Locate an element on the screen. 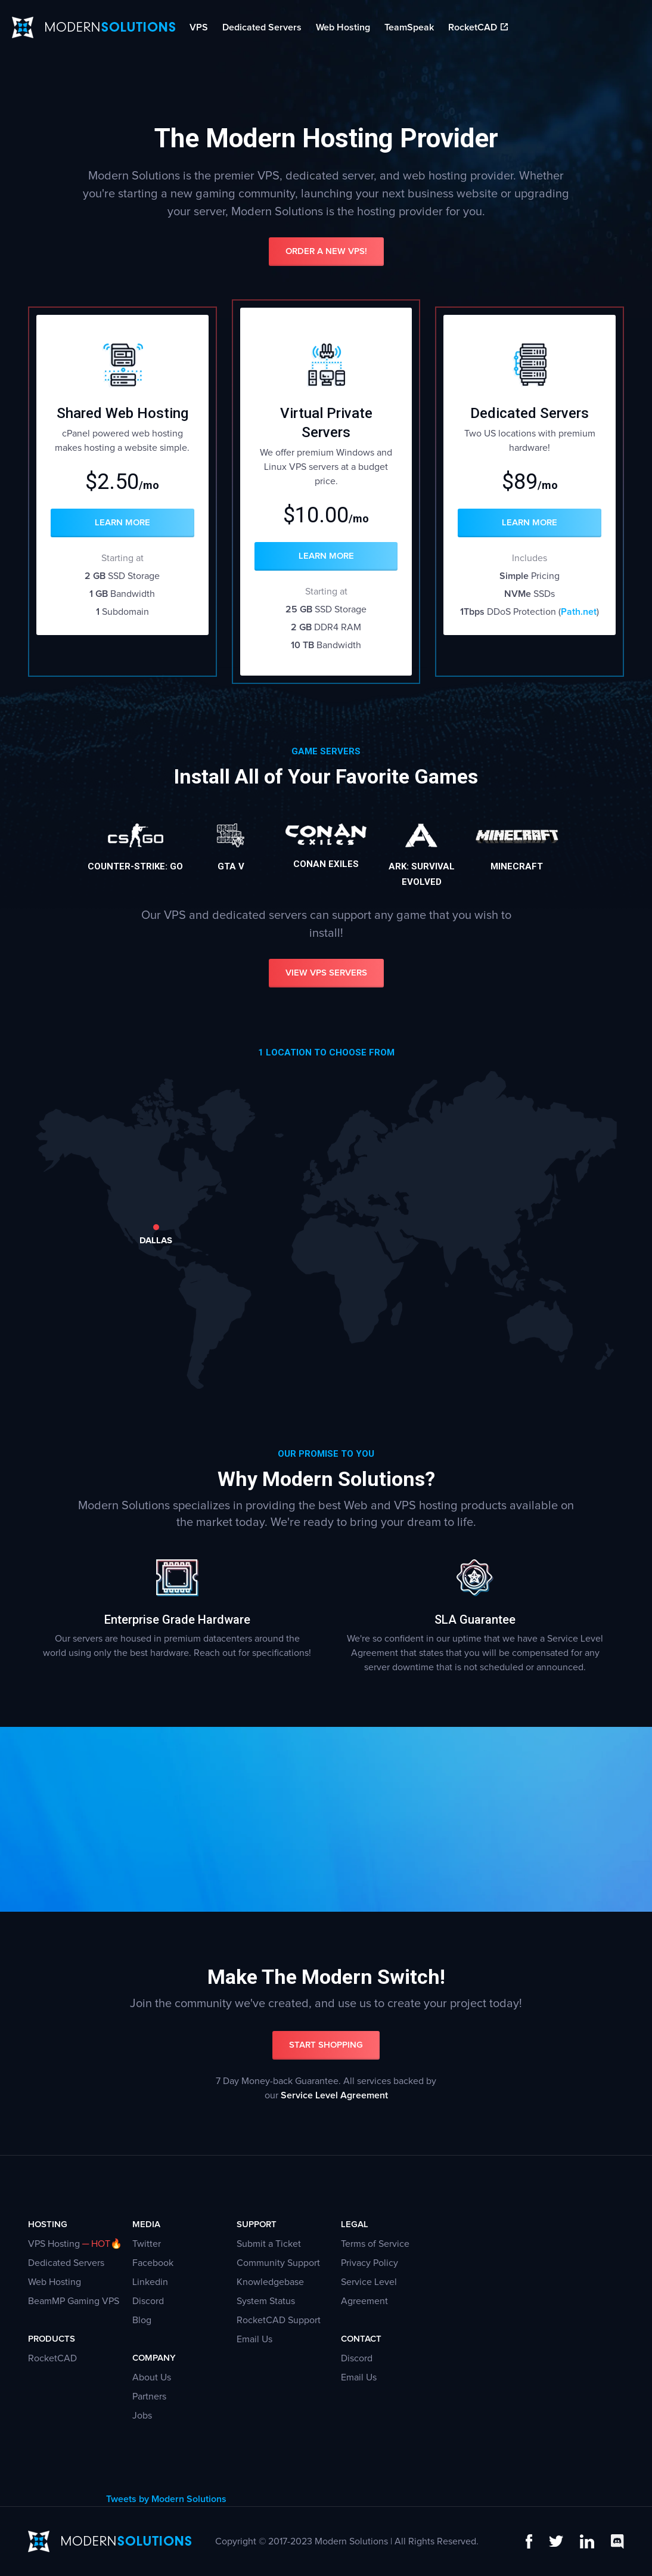 The image size is (652, 2576). Partners is located at coordinates (149, 2396).